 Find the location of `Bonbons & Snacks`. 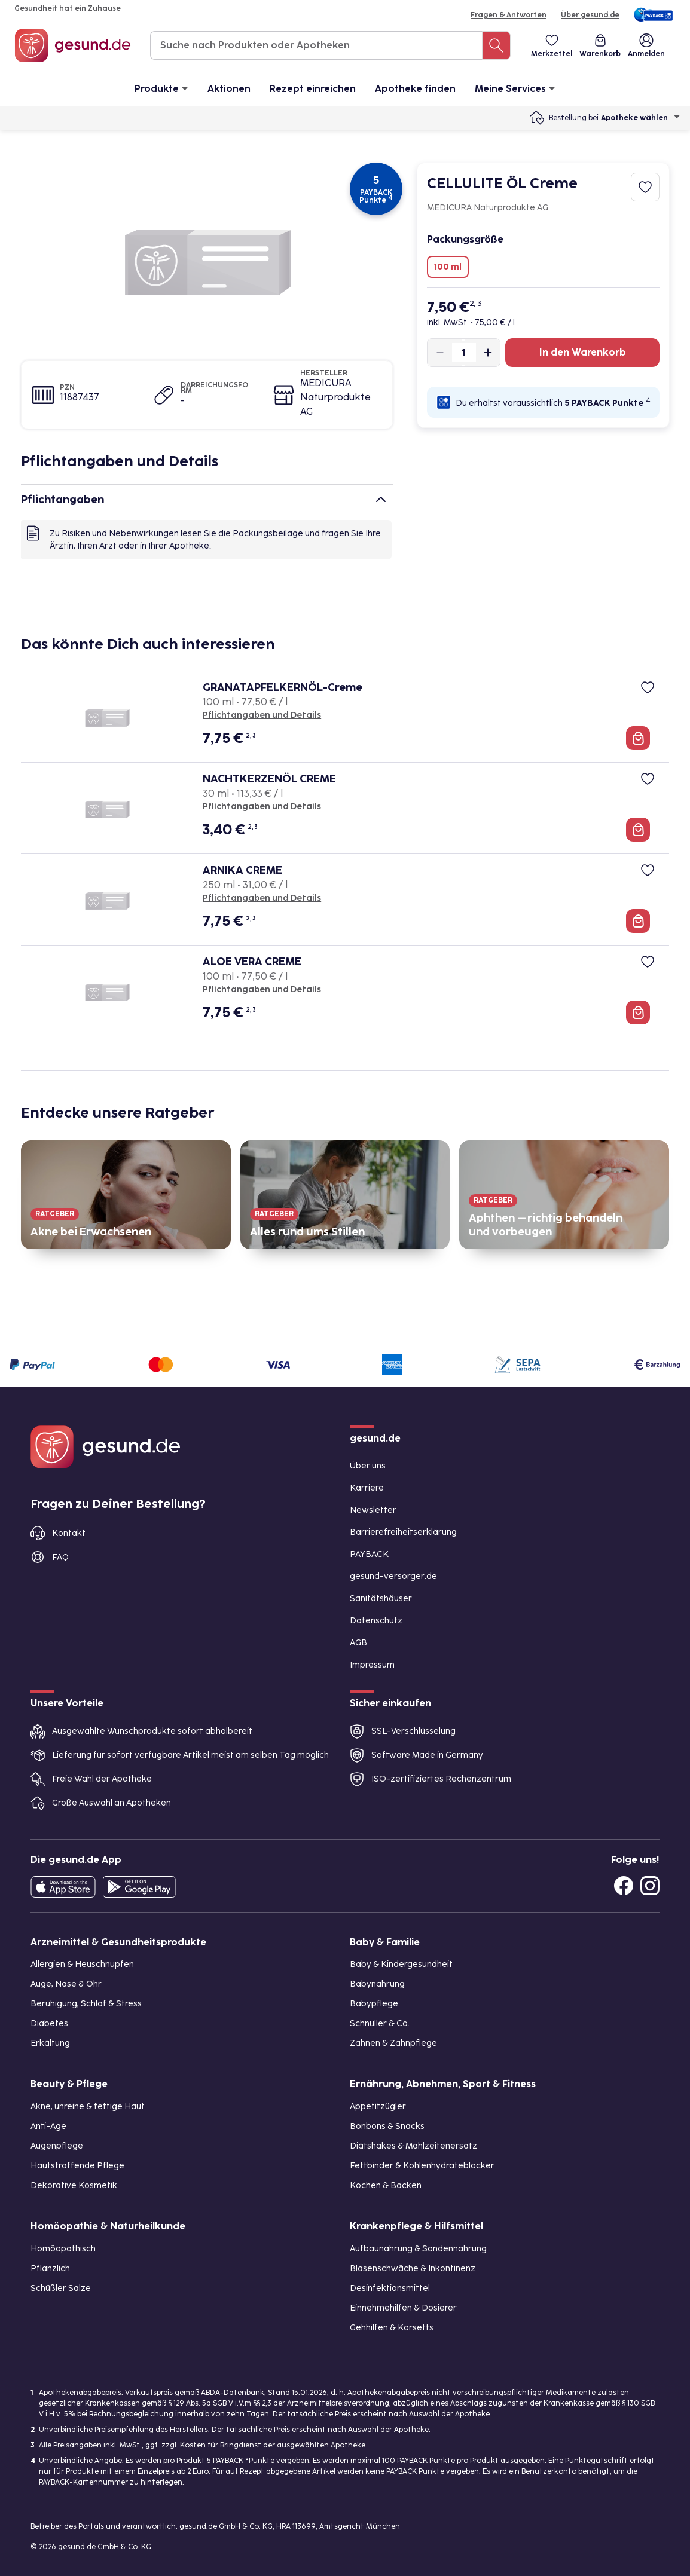

Bonbons & Snacks is located at coordinates (387, 2126).